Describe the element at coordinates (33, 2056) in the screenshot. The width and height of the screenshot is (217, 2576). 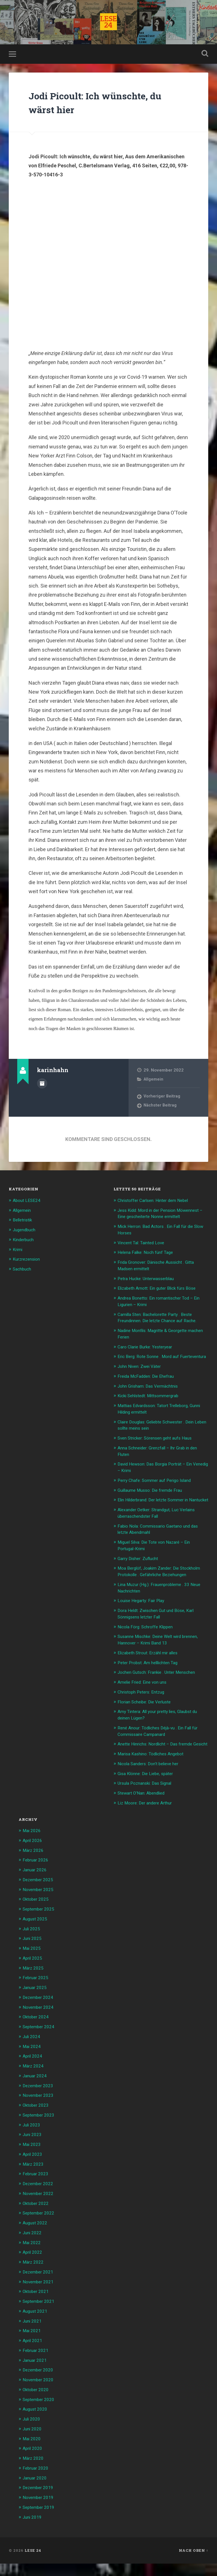
I see `Juli 2024` at that location.